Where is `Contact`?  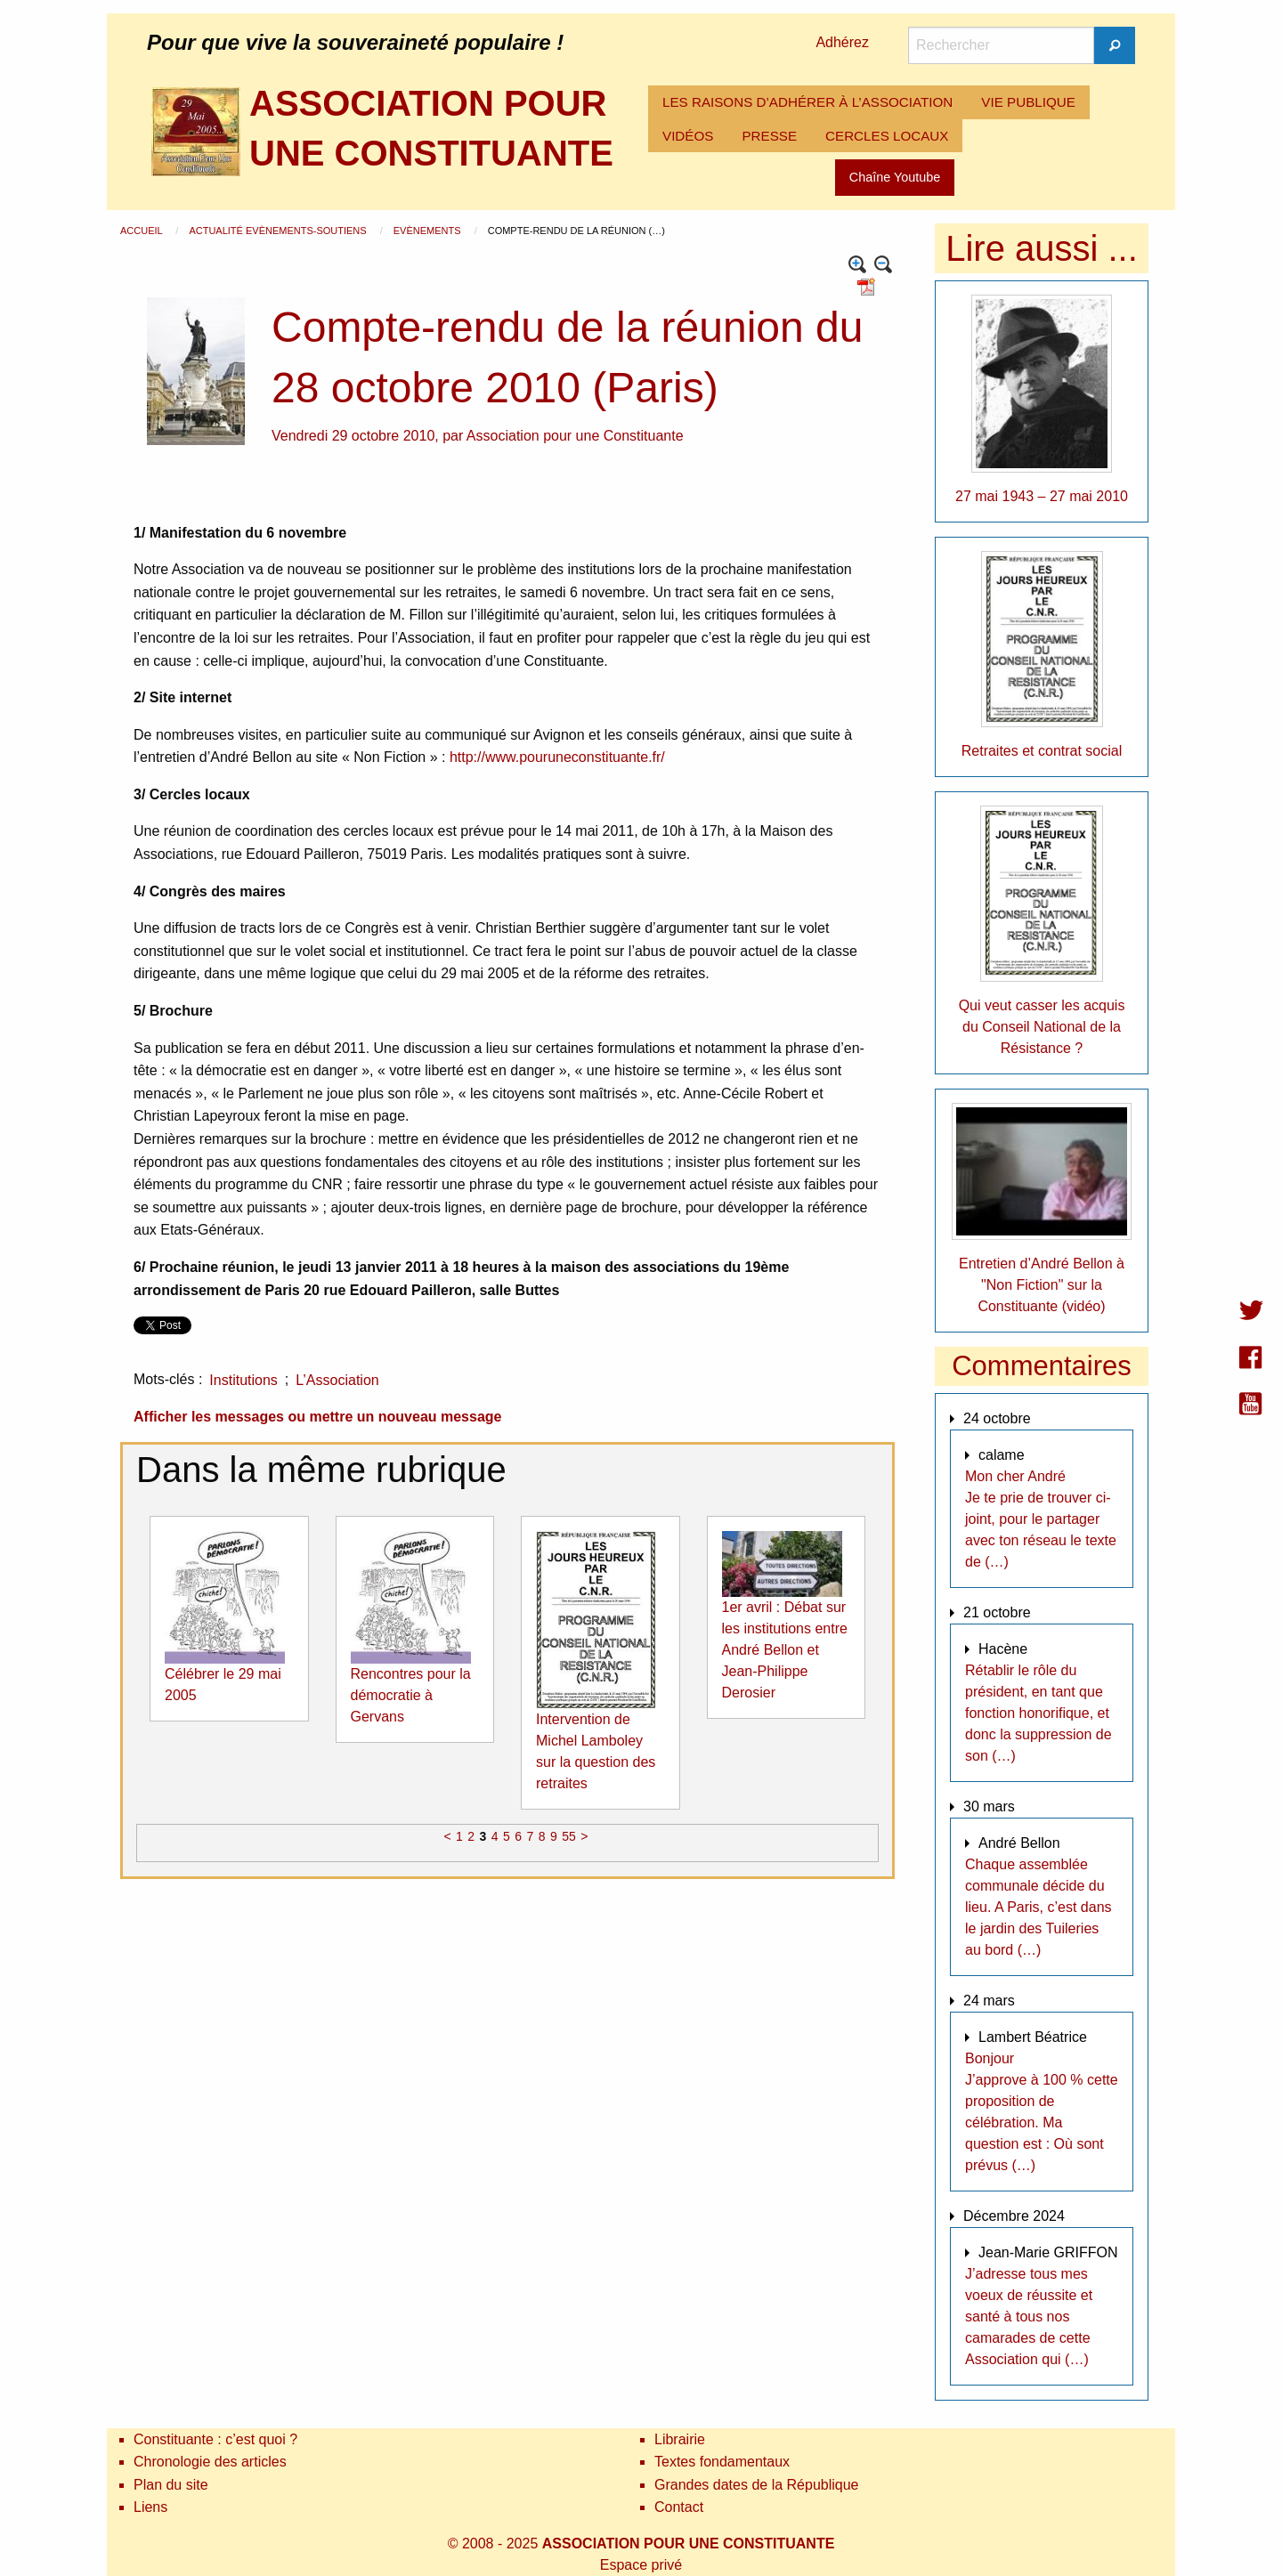
Contact is located at coordinates (678, 2507).